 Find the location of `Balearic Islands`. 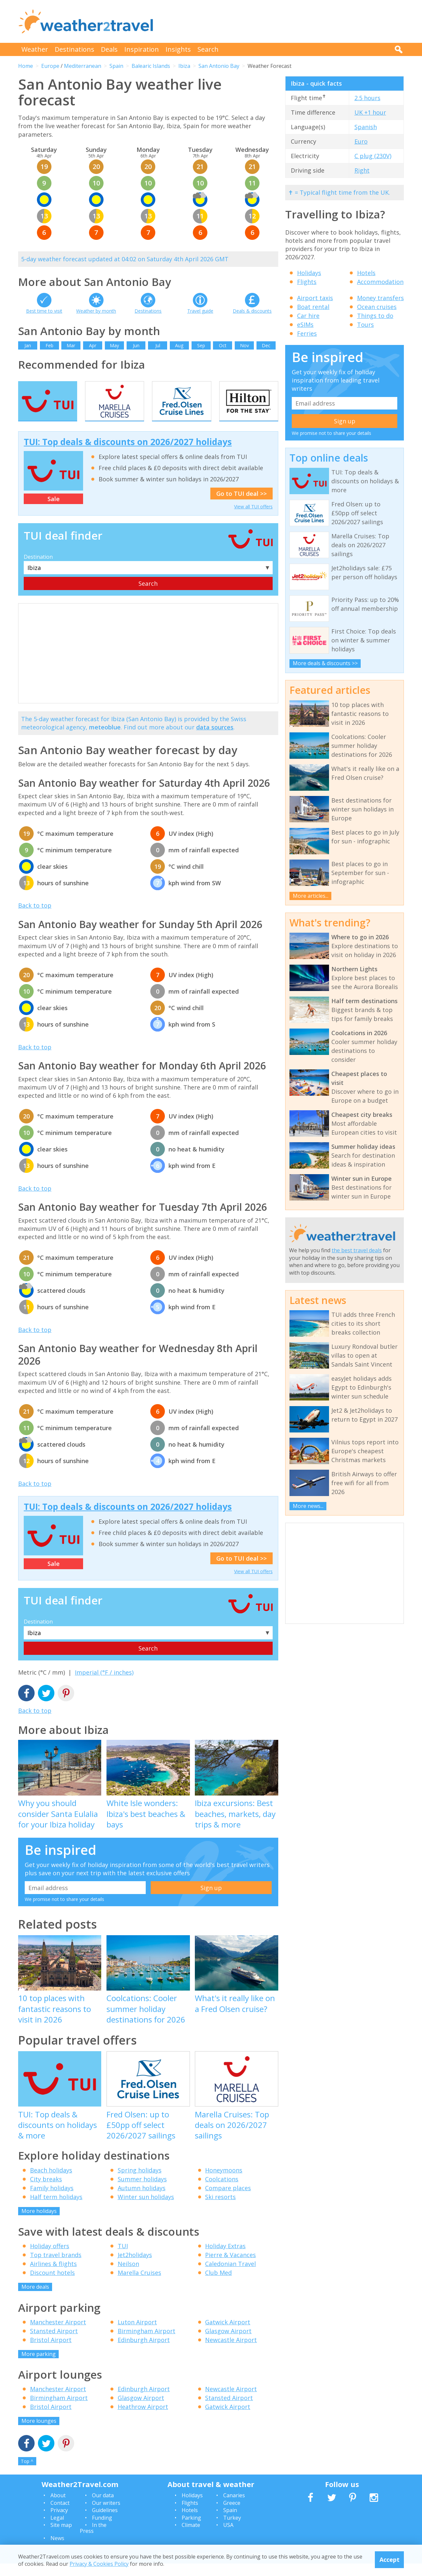

Balearic Islands is located at coordinates (151, 66).